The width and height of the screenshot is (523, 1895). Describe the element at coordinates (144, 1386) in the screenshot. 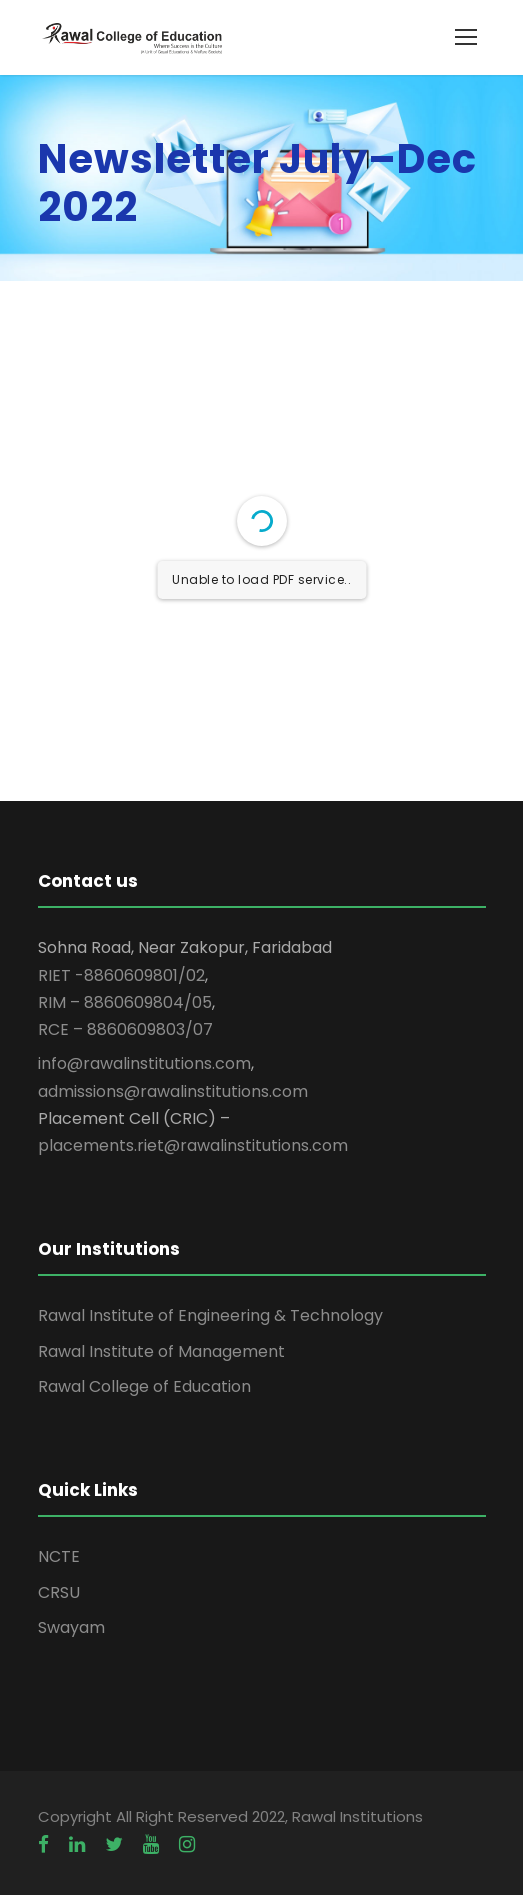

I see `Rawal College of Education` at that location.